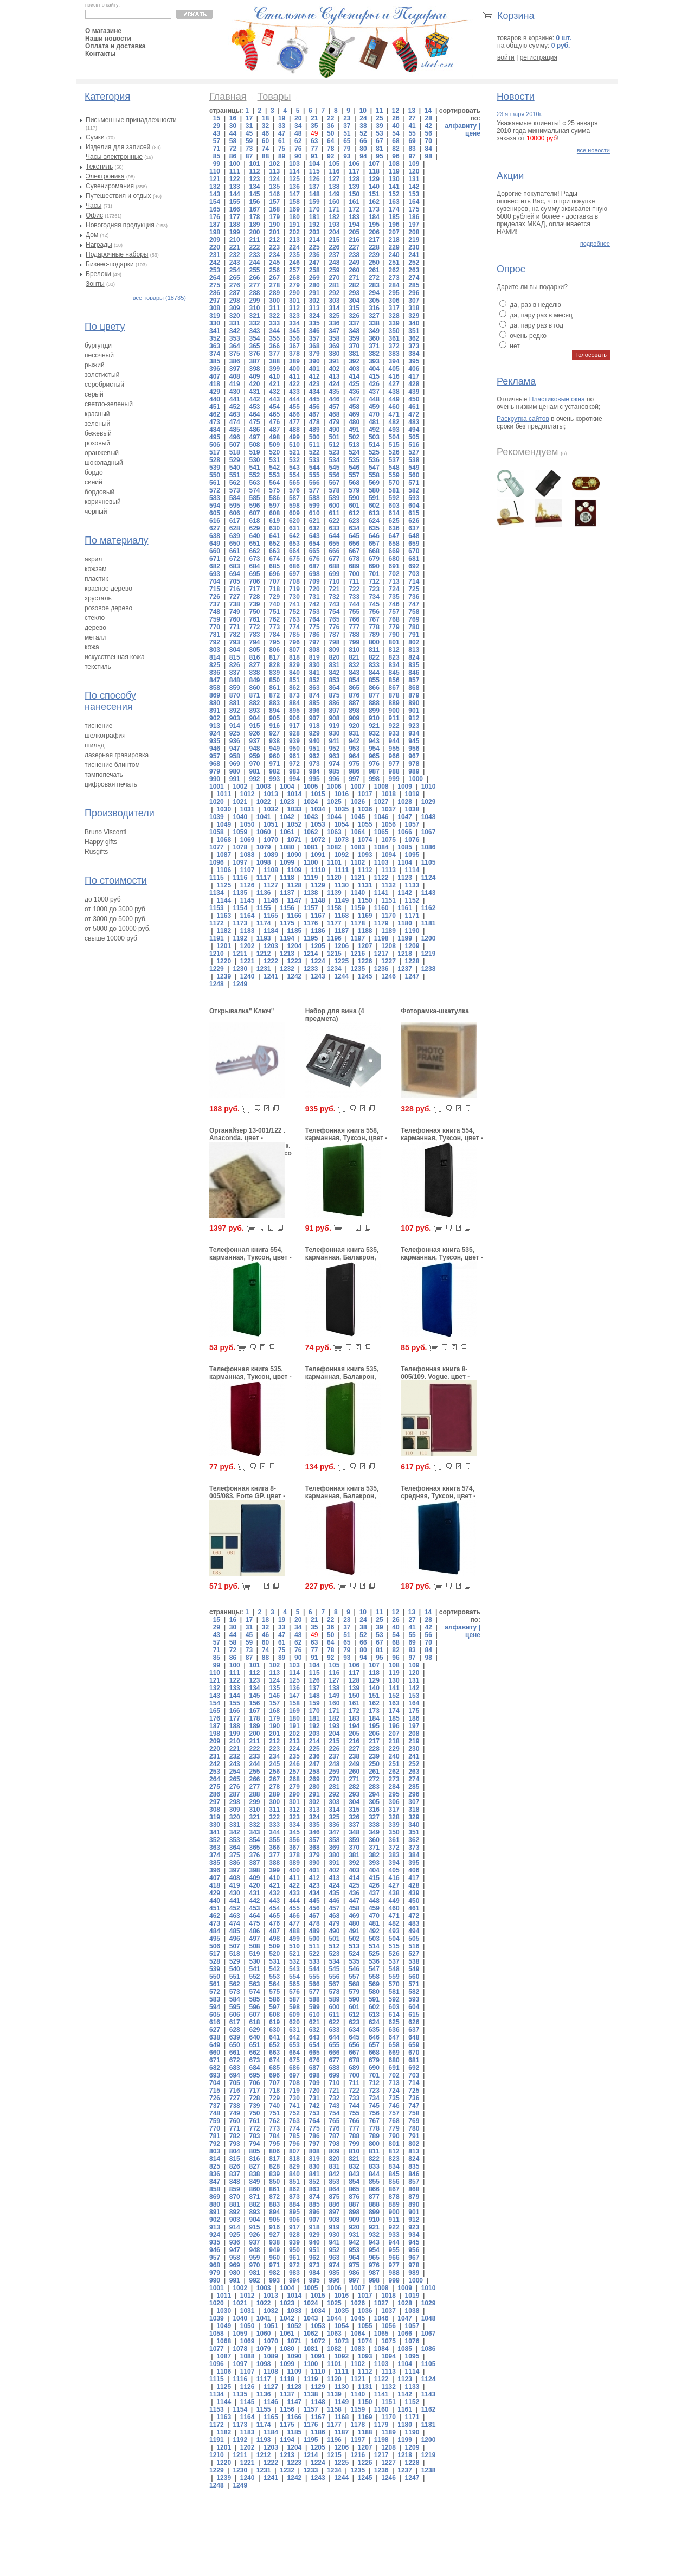 This screenshot has width=694, height=2576. What do you see at coordinates (254, 171) in the screenshot?
I see `112` at bounding box center [254, 171].